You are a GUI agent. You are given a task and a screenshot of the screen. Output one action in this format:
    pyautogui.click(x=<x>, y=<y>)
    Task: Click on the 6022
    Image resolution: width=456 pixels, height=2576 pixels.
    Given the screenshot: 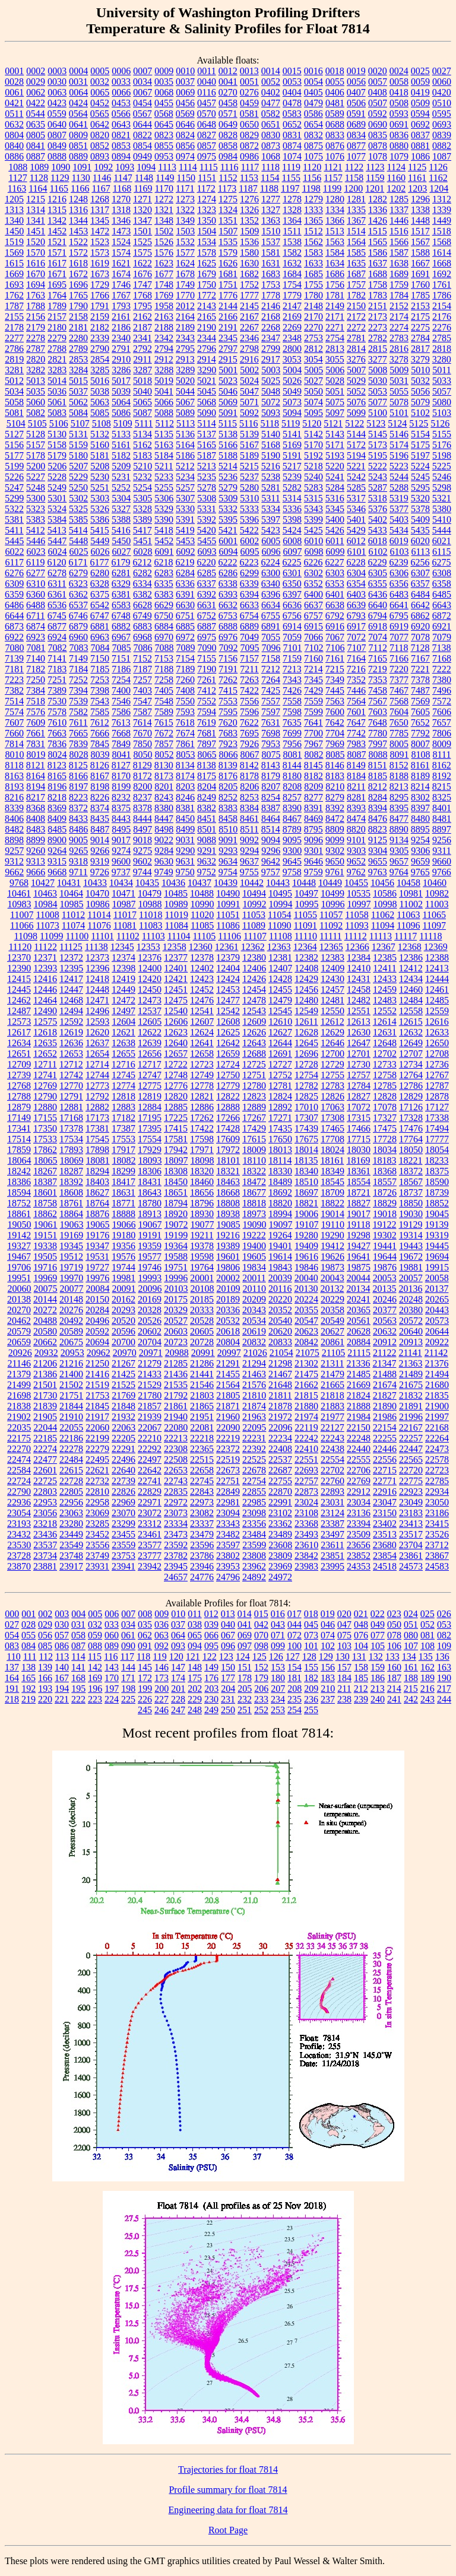 What is the action you would take?
    pyautogui.click(x=14, y=552)
    